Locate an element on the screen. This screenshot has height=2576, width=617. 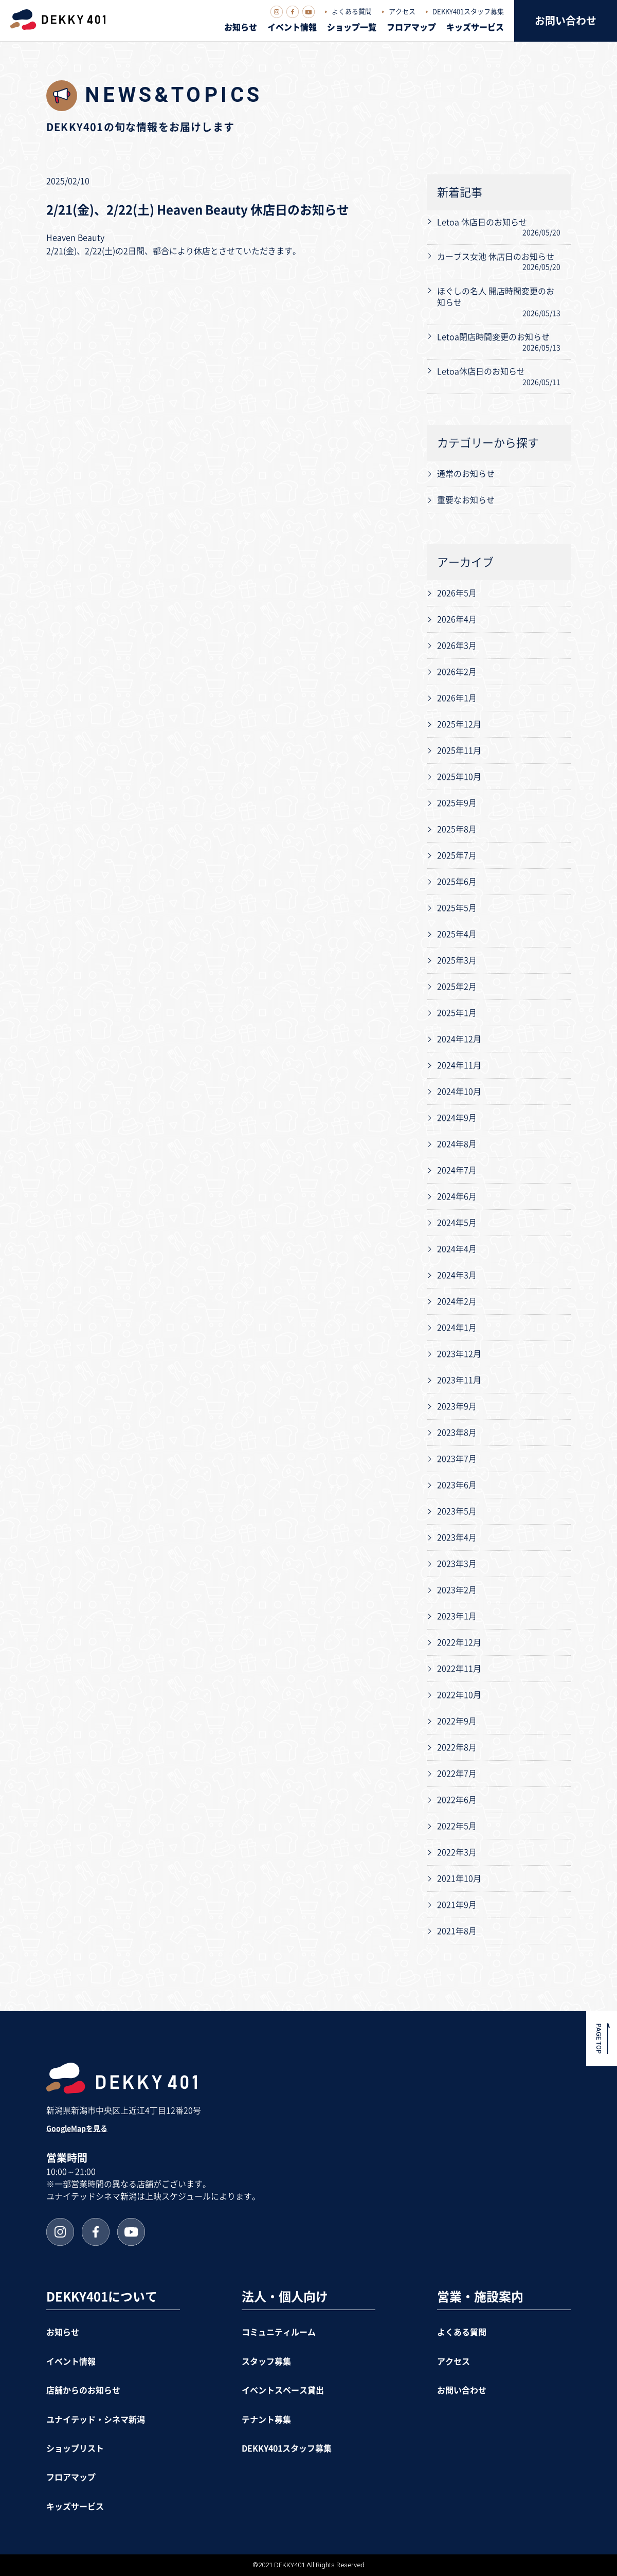
2023年6月 is located at coordinates (457, 1485).